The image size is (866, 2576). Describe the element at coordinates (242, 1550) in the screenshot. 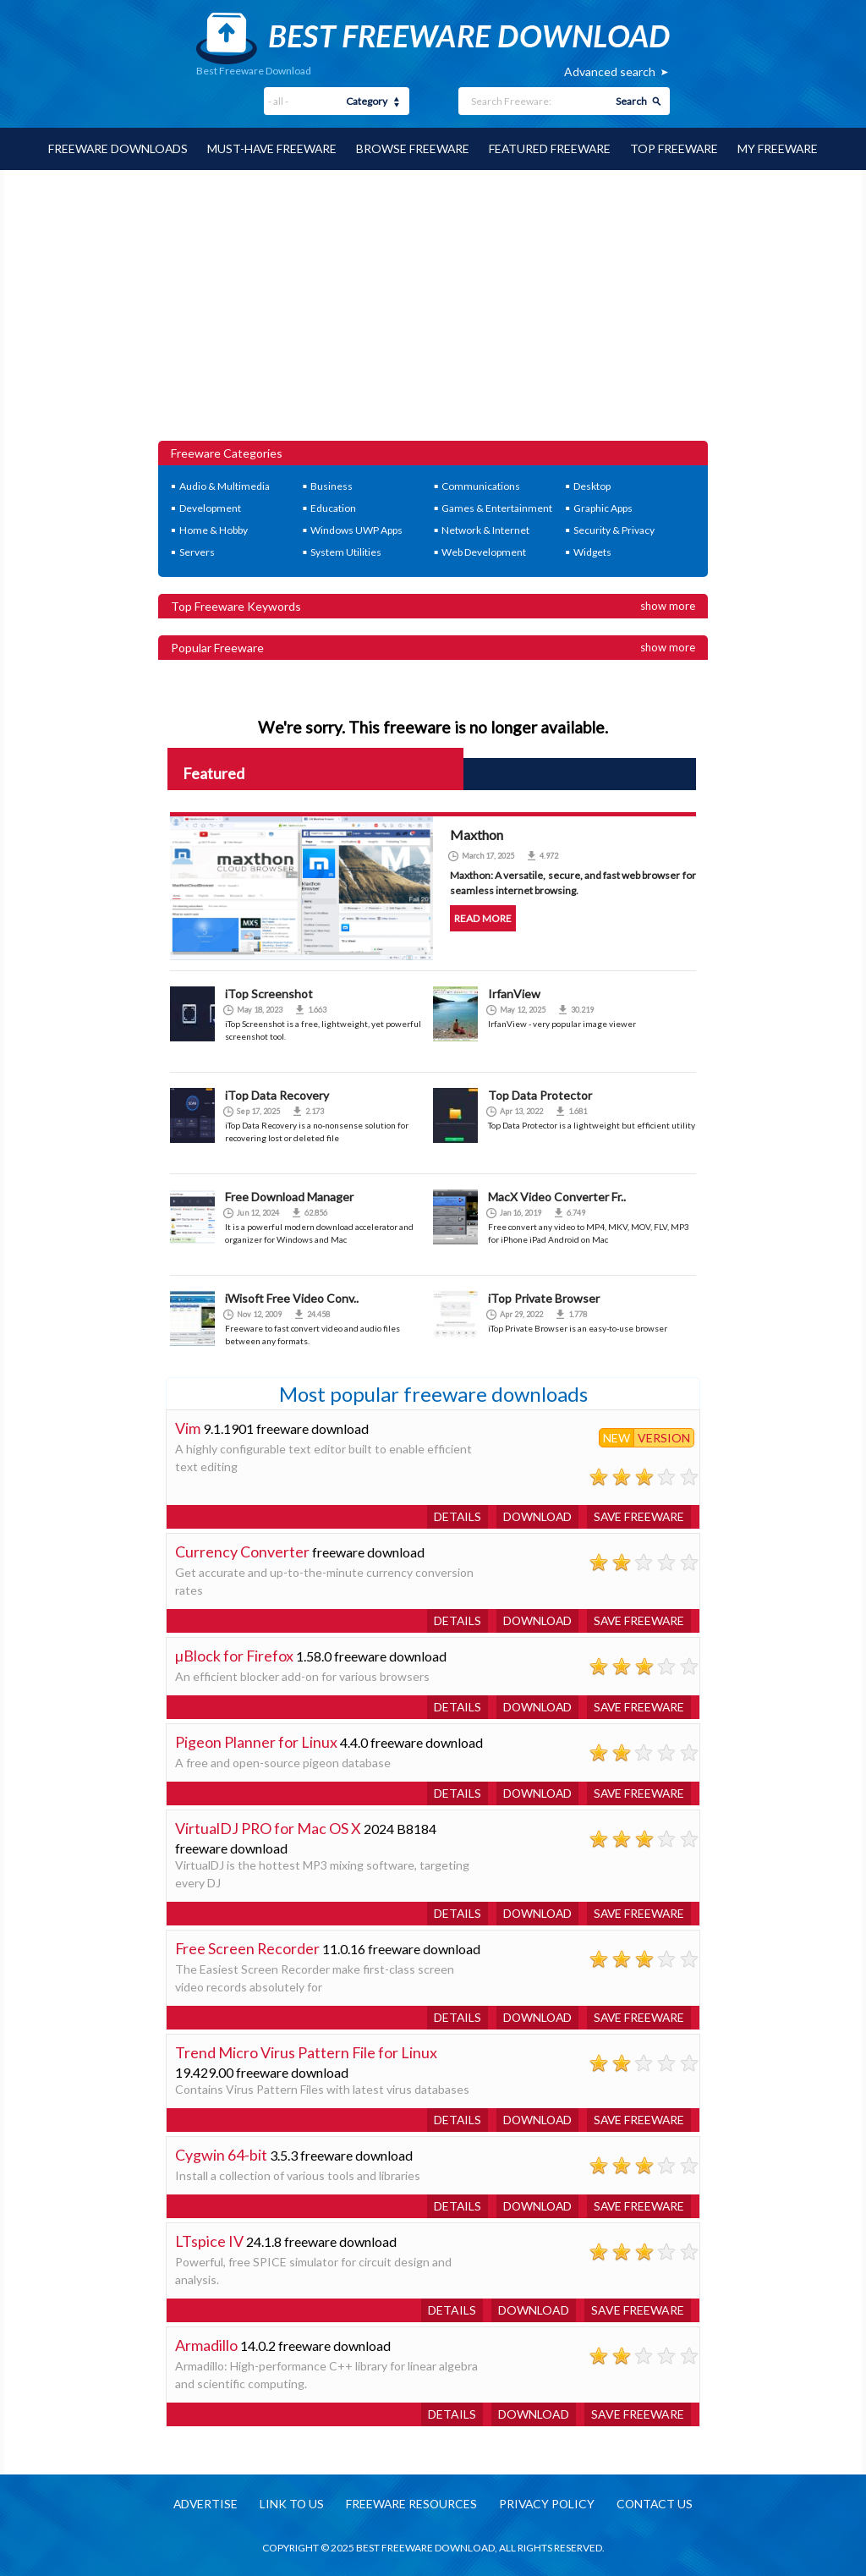

I see `Currency Converter` at that location.